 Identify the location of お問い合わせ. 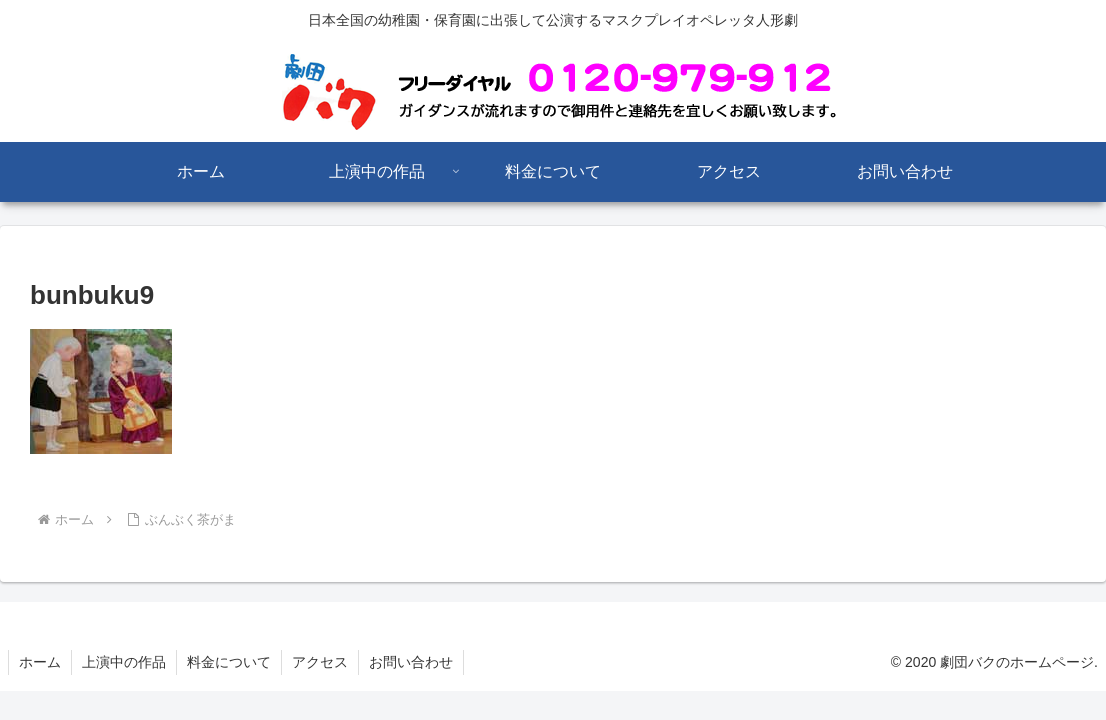
(411, 662).